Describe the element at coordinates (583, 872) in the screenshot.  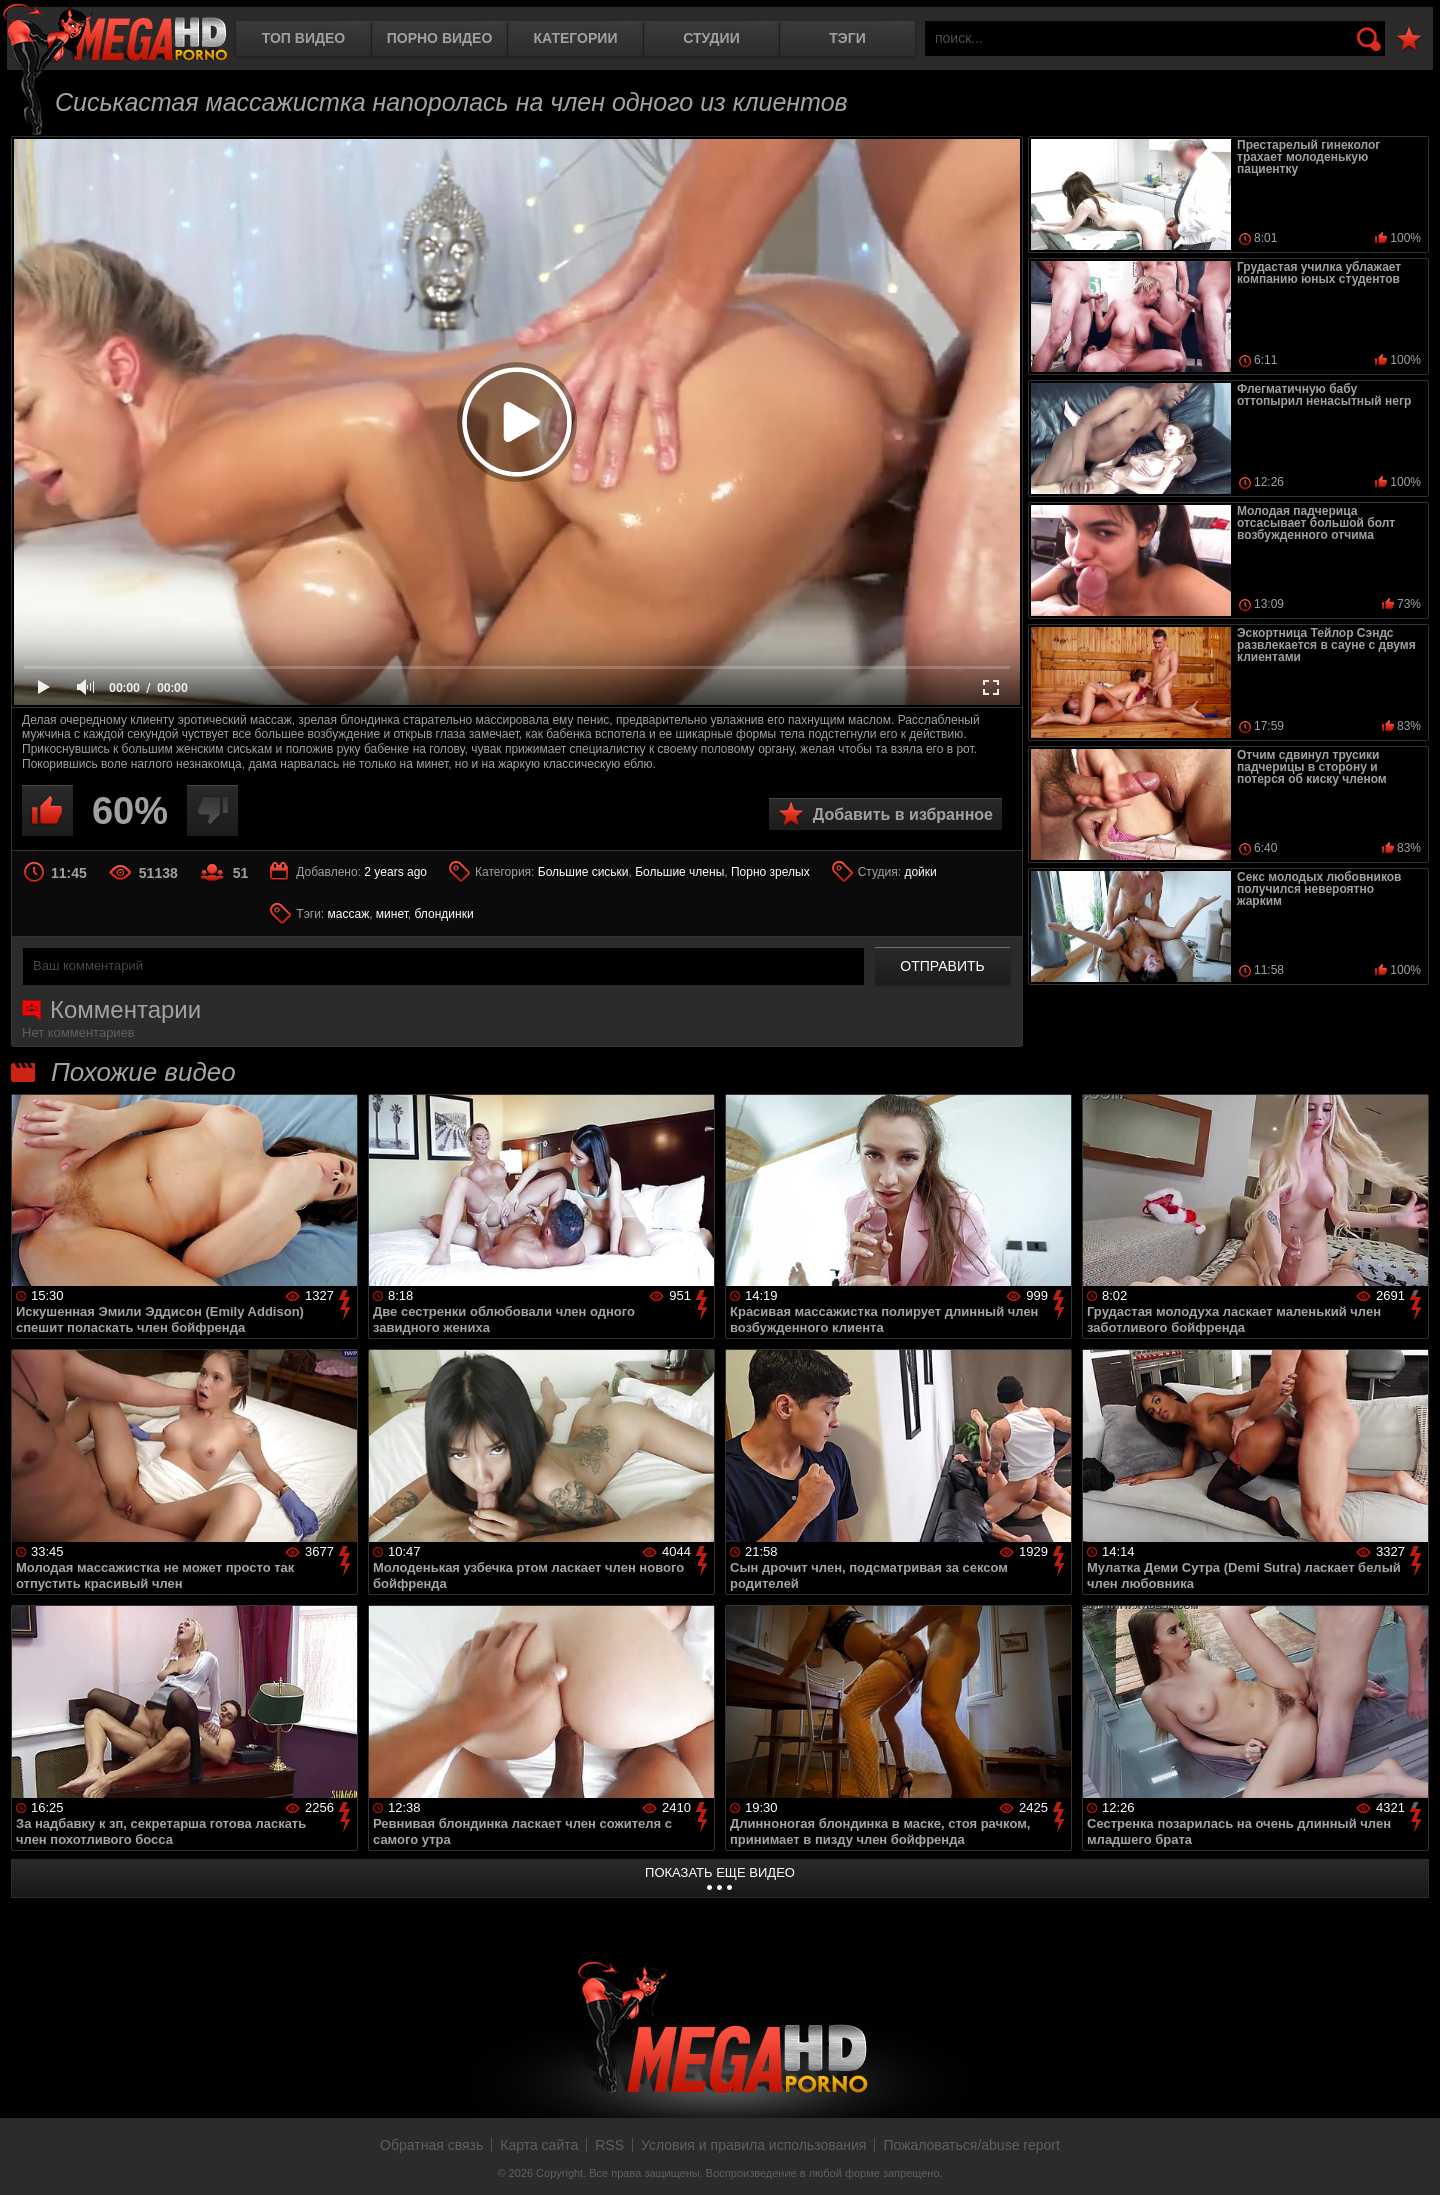
I see `Большие сиськи` at that location.